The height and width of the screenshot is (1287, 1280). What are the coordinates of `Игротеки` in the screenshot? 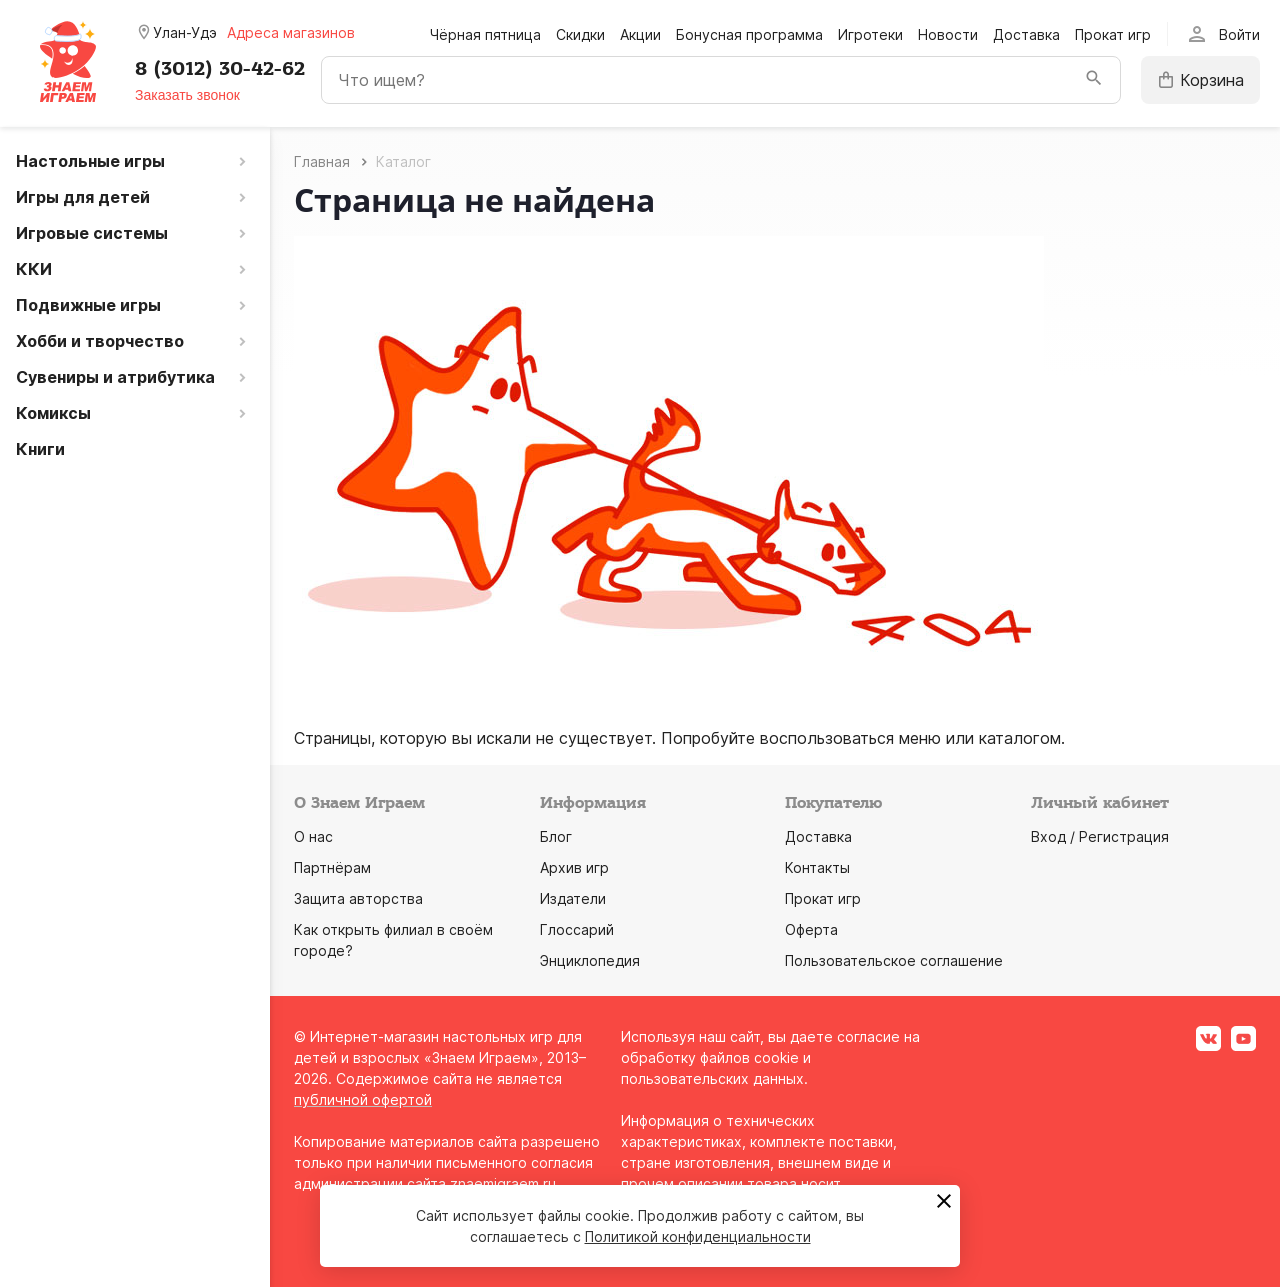 It's located at (870, 34).